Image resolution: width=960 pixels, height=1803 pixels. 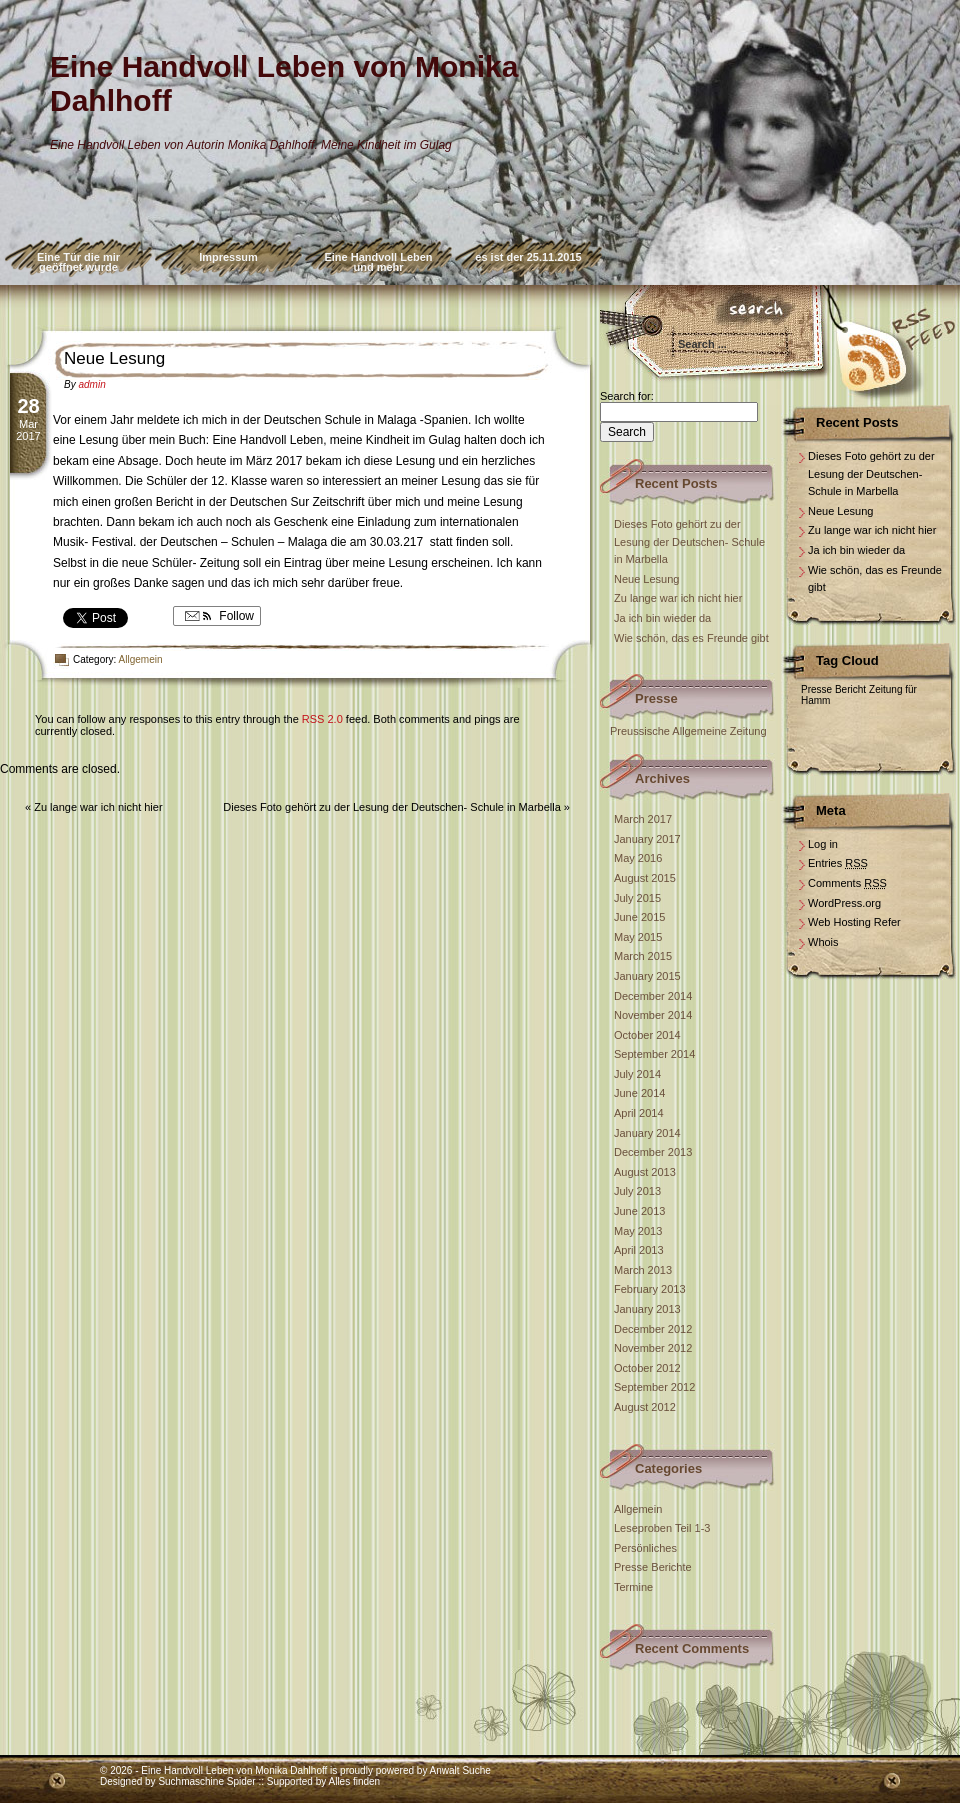 I want to click on September 2012, so click(x=654, y=1387).